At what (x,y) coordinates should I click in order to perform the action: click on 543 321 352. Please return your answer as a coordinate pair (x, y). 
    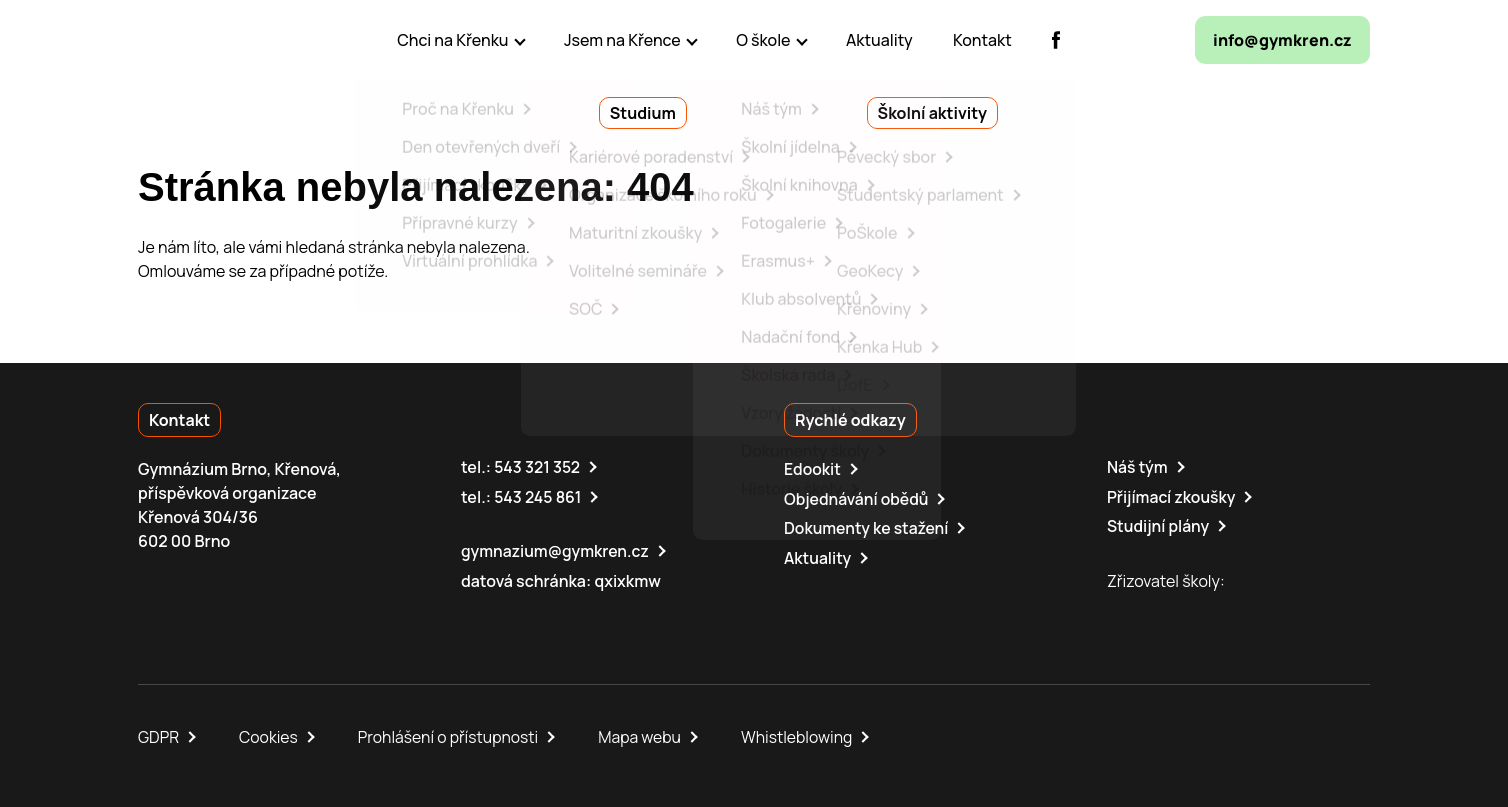
    Looking at the image, I should click on (537, 467).